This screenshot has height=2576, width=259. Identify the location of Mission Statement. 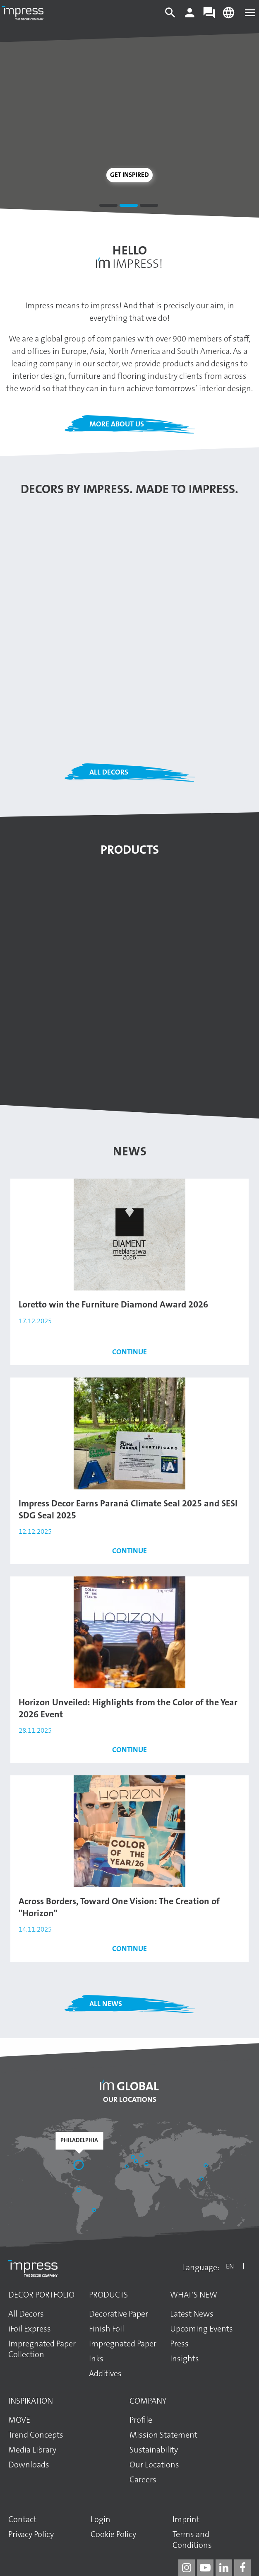
(163, 2434).